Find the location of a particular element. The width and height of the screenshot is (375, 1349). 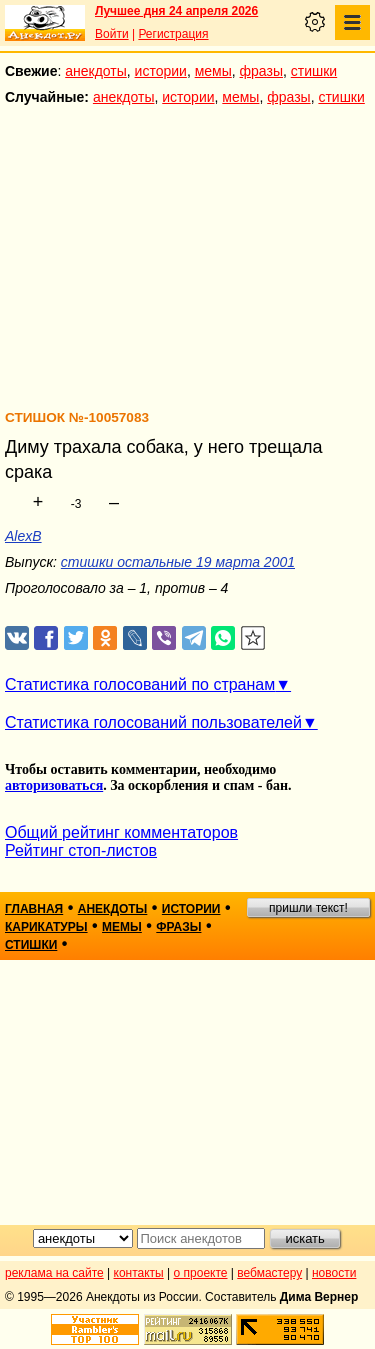

контакты is located at coordinates (139, 1273).